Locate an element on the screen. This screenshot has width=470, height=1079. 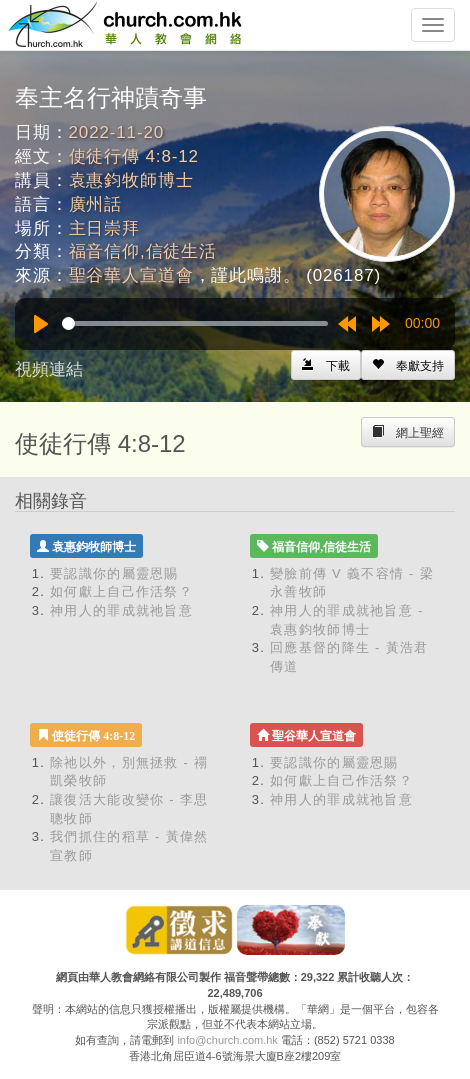
要認識你的屬靈恩賜 is located at coordinates (114, 573).